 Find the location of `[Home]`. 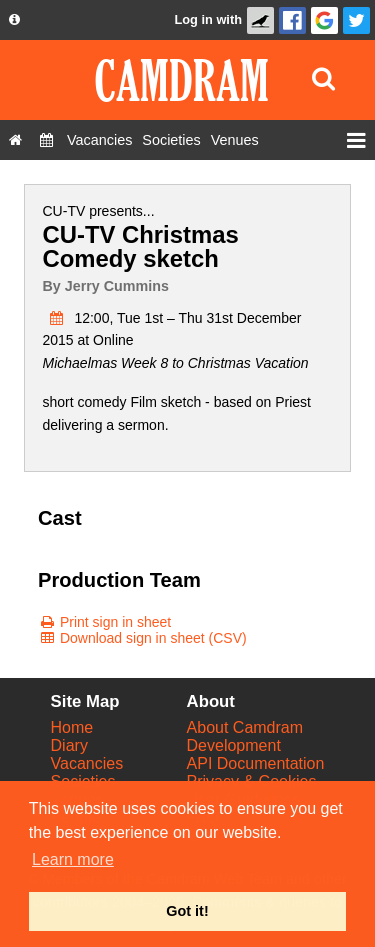

[Home] is located at coordinates (15, 140).